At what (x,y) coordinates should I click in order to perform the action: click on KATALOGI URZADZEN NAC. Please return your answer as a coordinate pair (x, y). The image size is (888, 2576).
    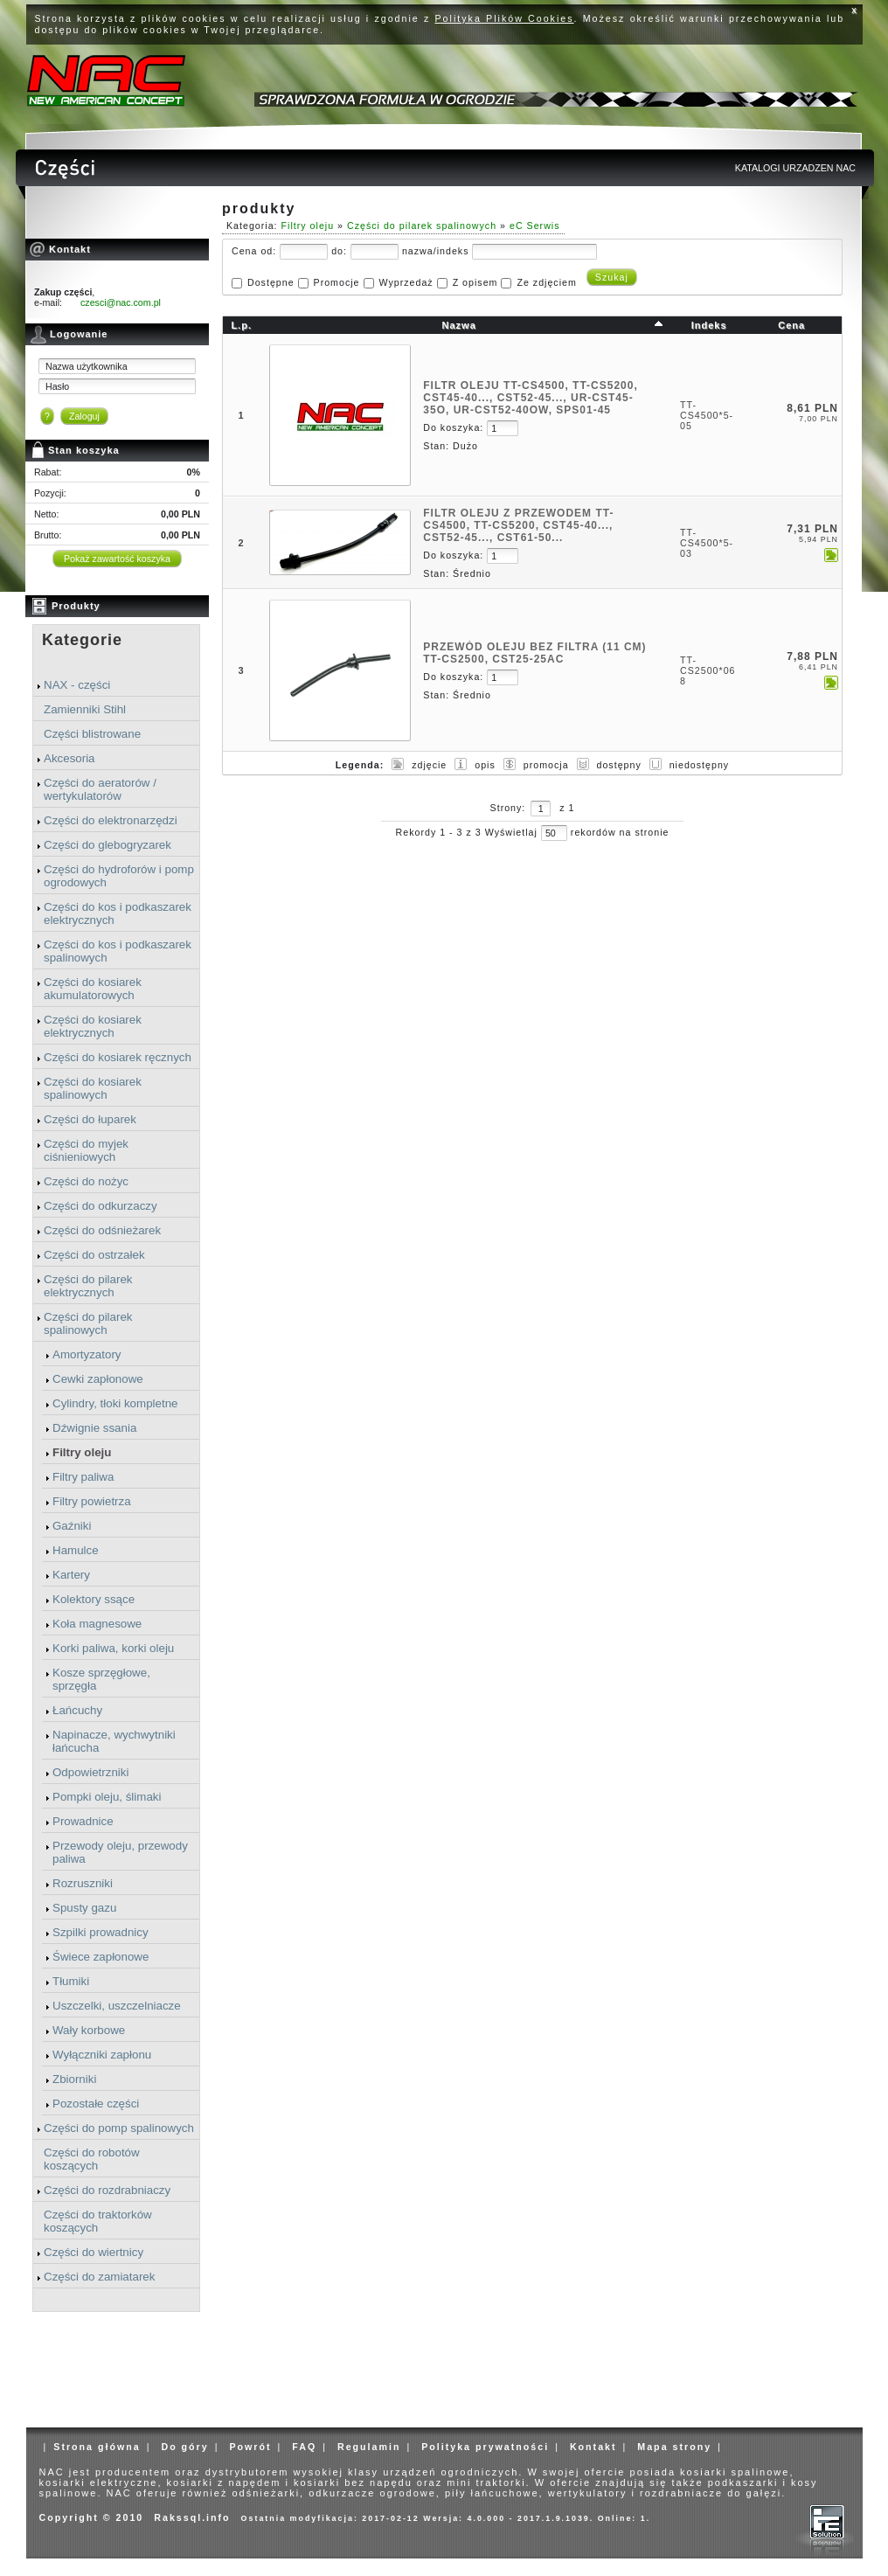
    Looking at the image, I should click on (795, 168).